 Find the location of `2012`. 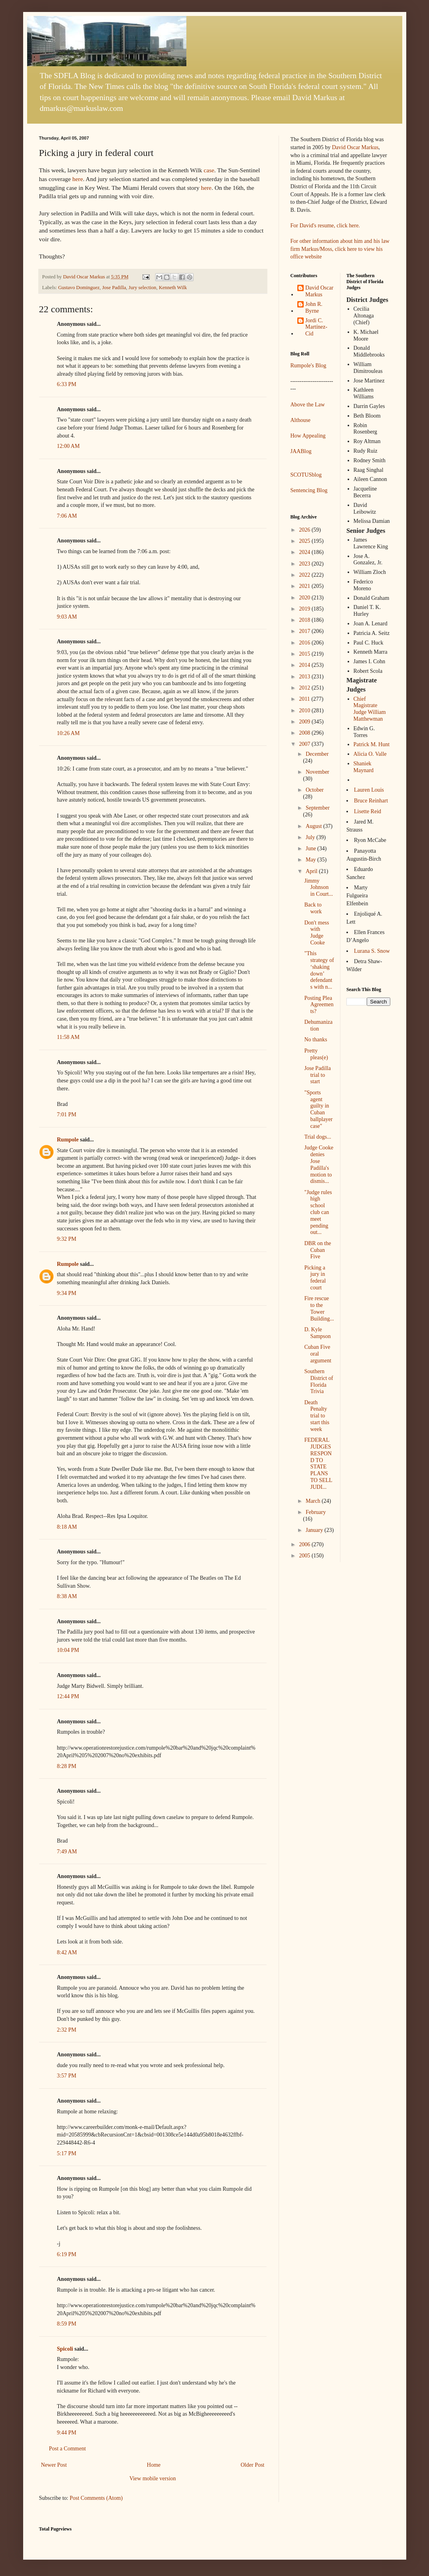

2012 is located at coordinates (305, 688).